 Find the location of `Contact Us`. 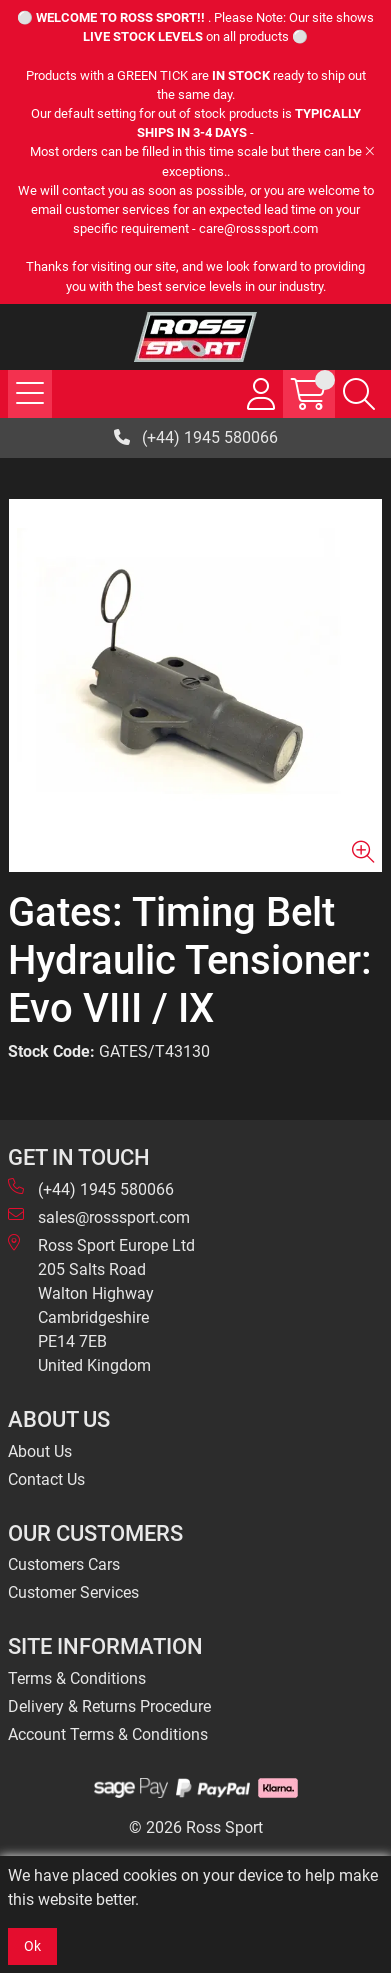

Contact Us is located at coordinates (46, 1479).